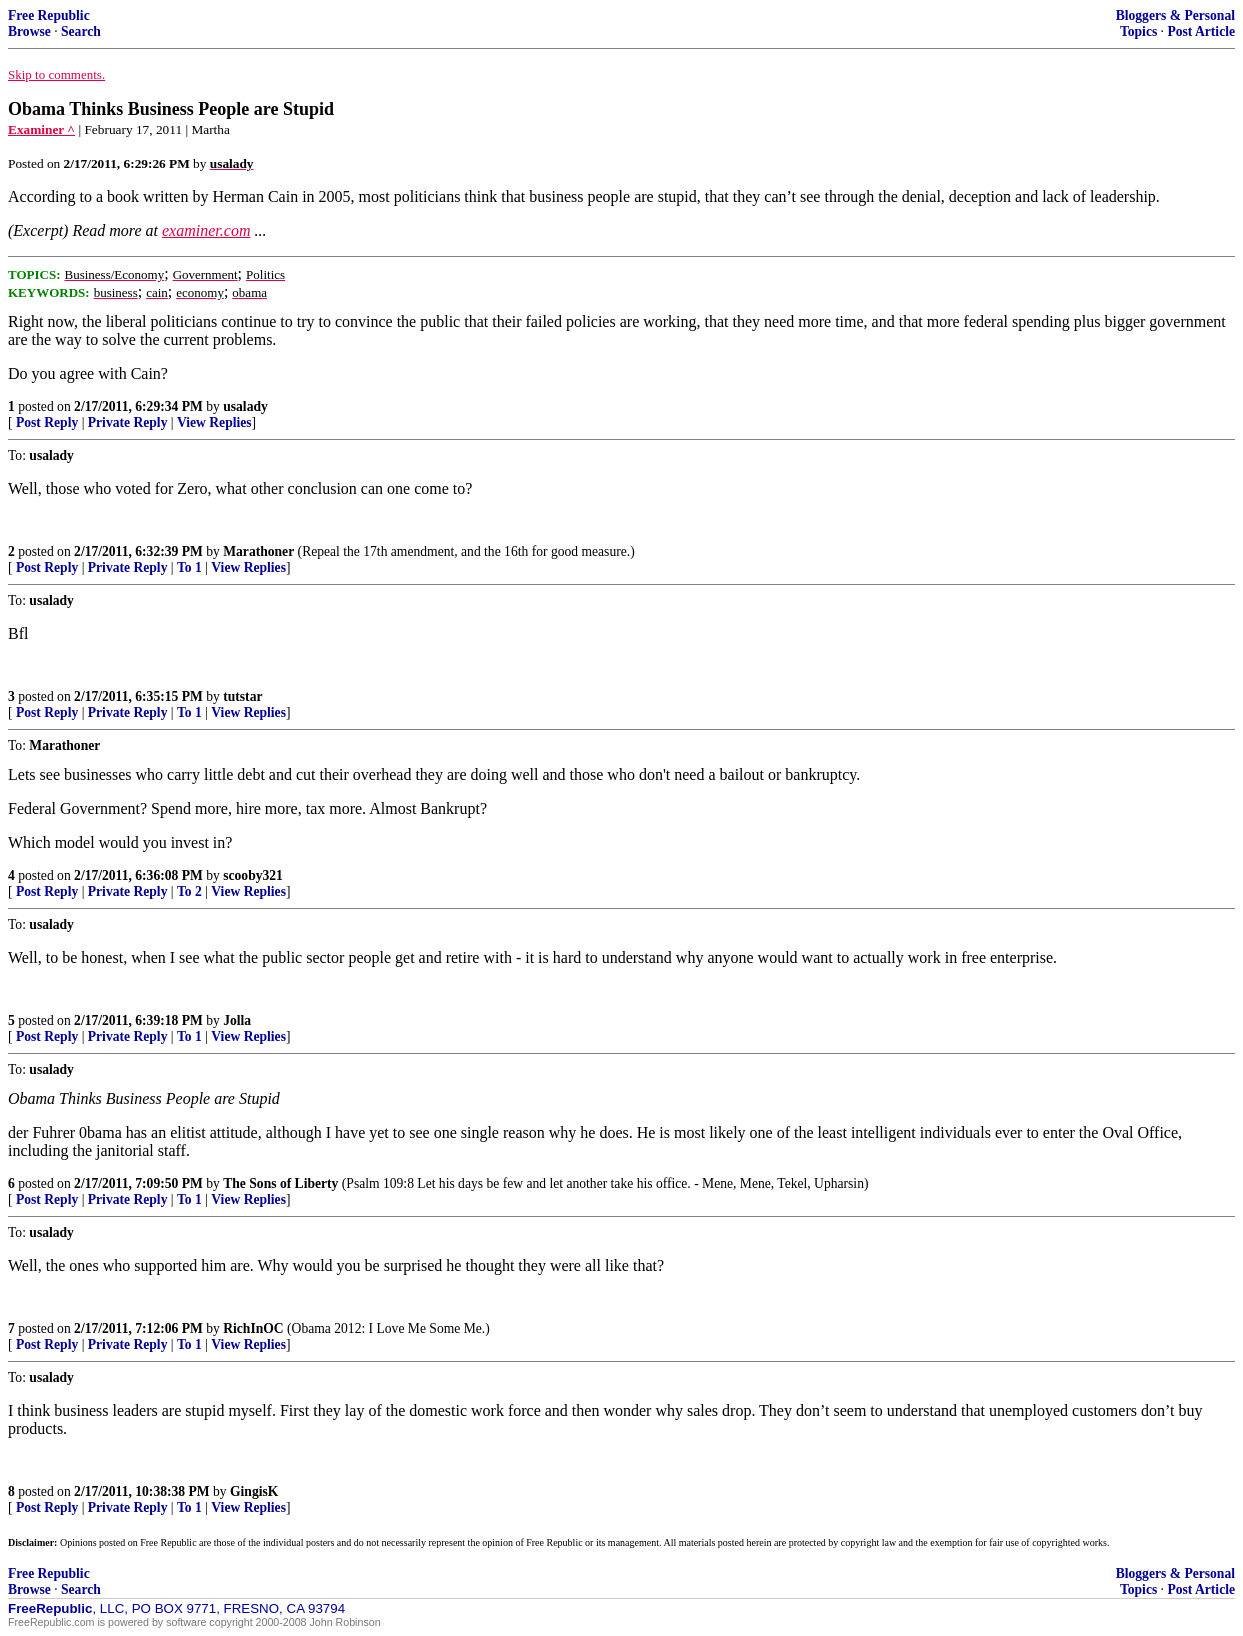  Describe the element at coordinates (189, 567) in the screenshot. I see `To 1` at that location.